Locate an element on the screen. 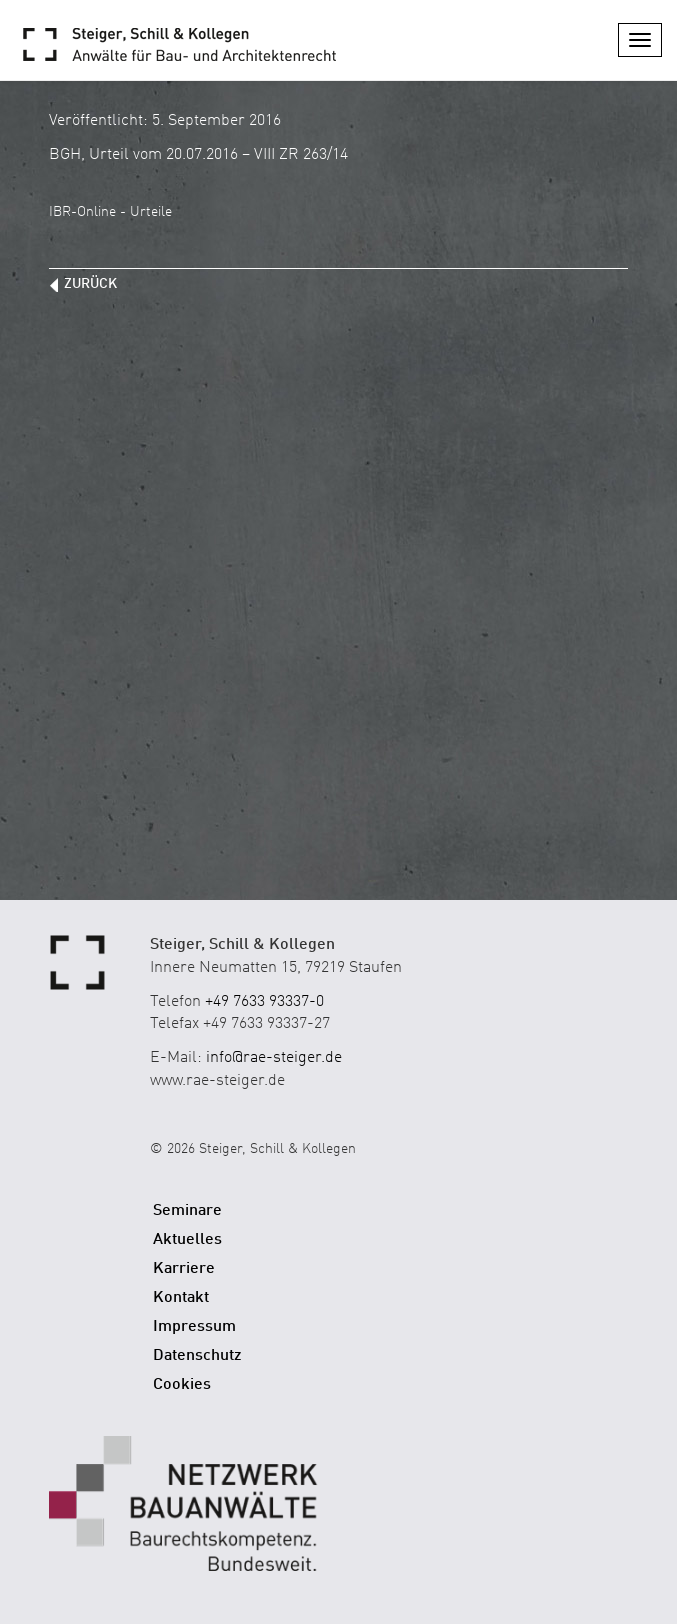 This screenshot has height=1624, width=677. Impressum is located at coordinates (194, 1327).